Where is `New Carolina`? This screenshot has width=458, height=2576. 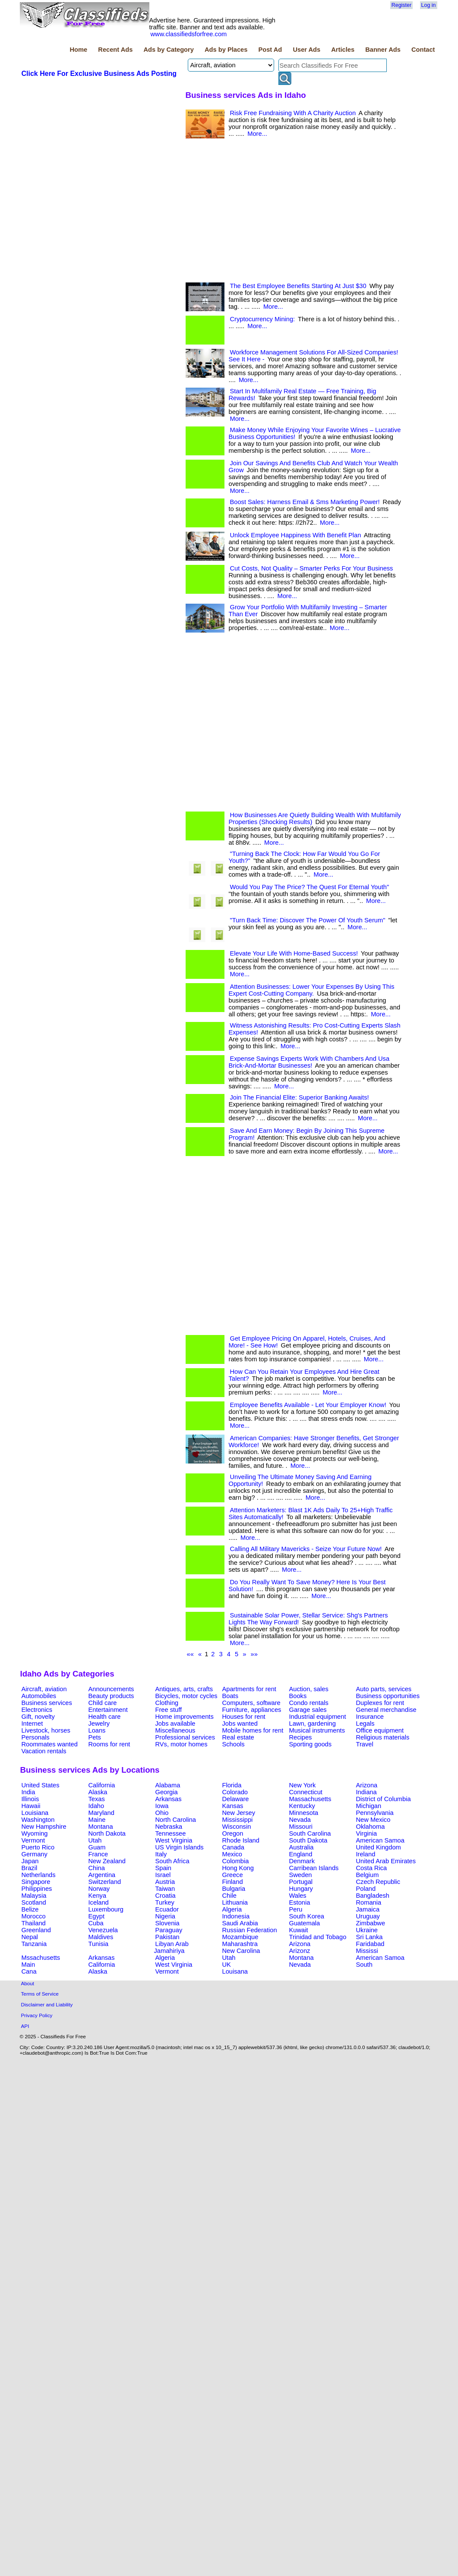 New Carolina is located at coordinates (241, 1950).